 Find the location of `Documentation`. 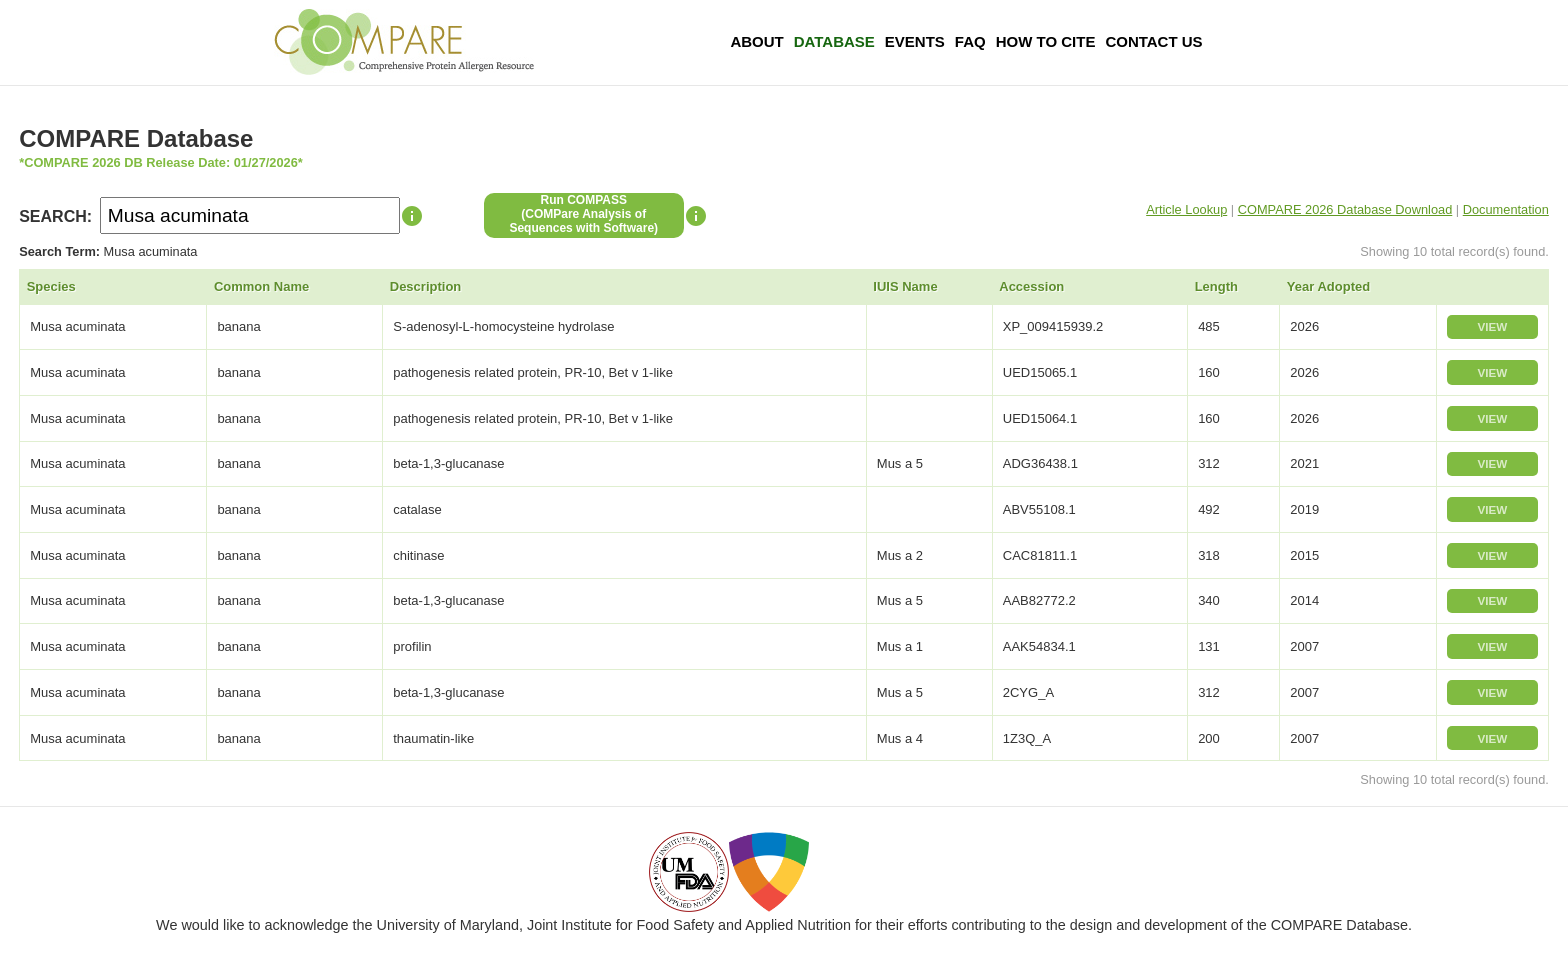

Documentation is located at coordinates (1506, 209).